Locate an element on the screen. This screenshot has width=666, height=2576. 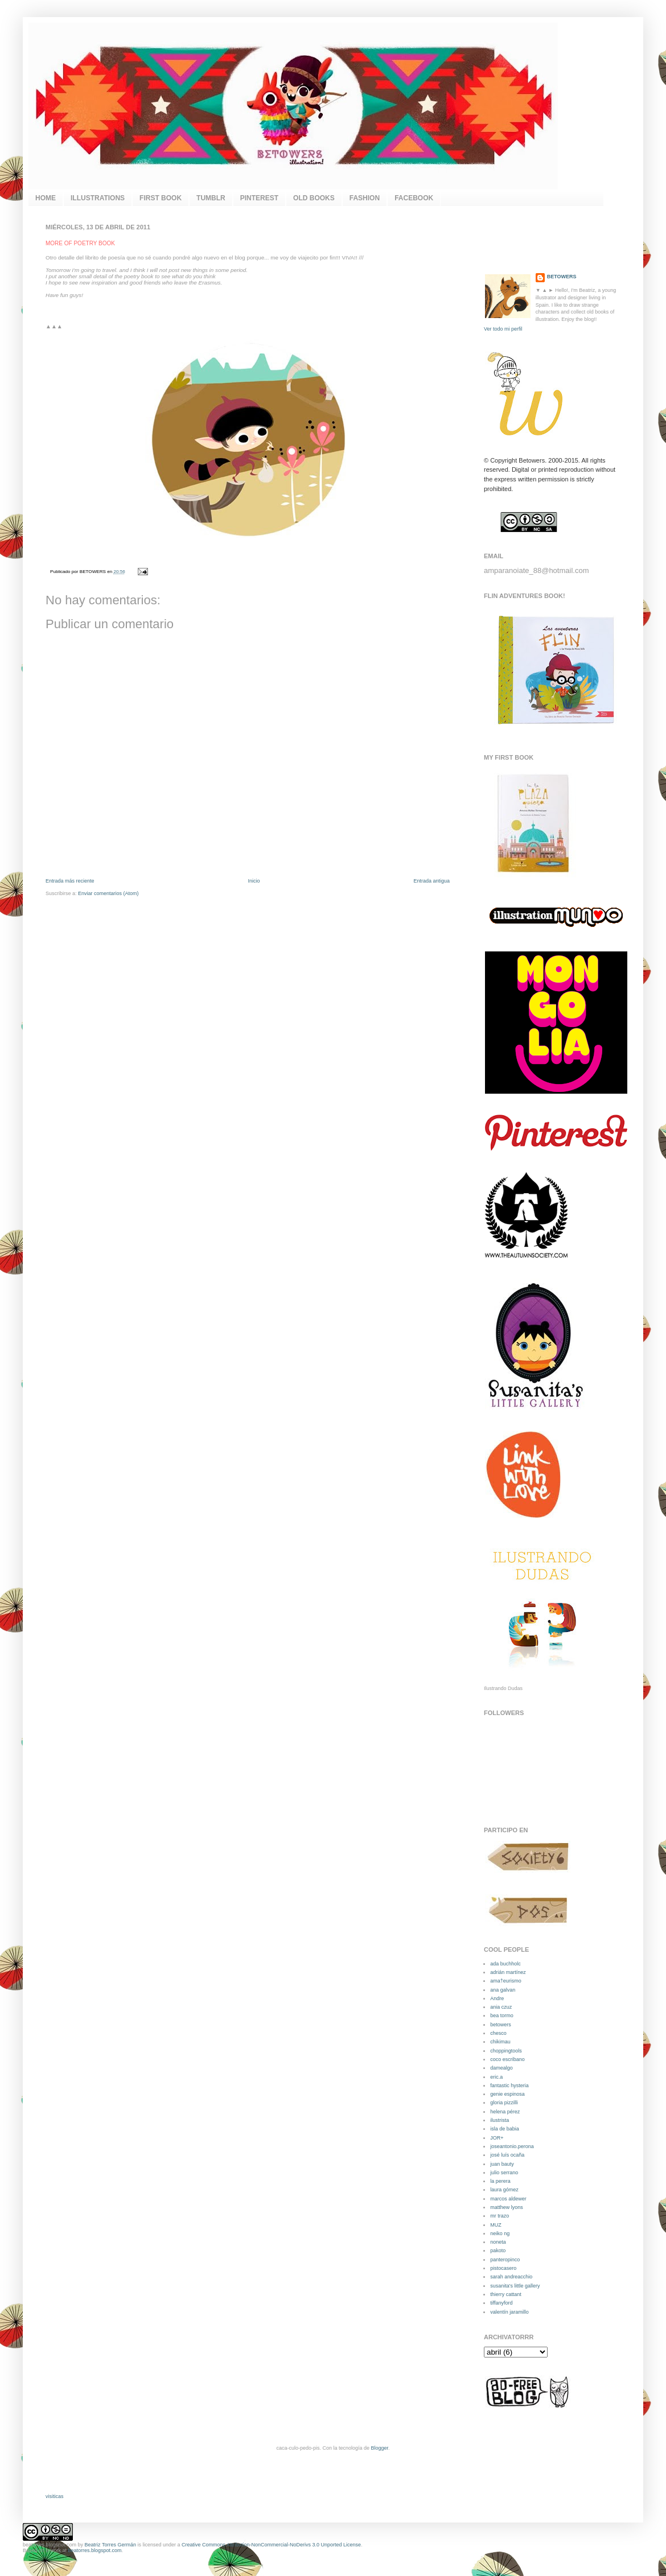
Ver todo mi perfil is located at coordinates (503, 329).